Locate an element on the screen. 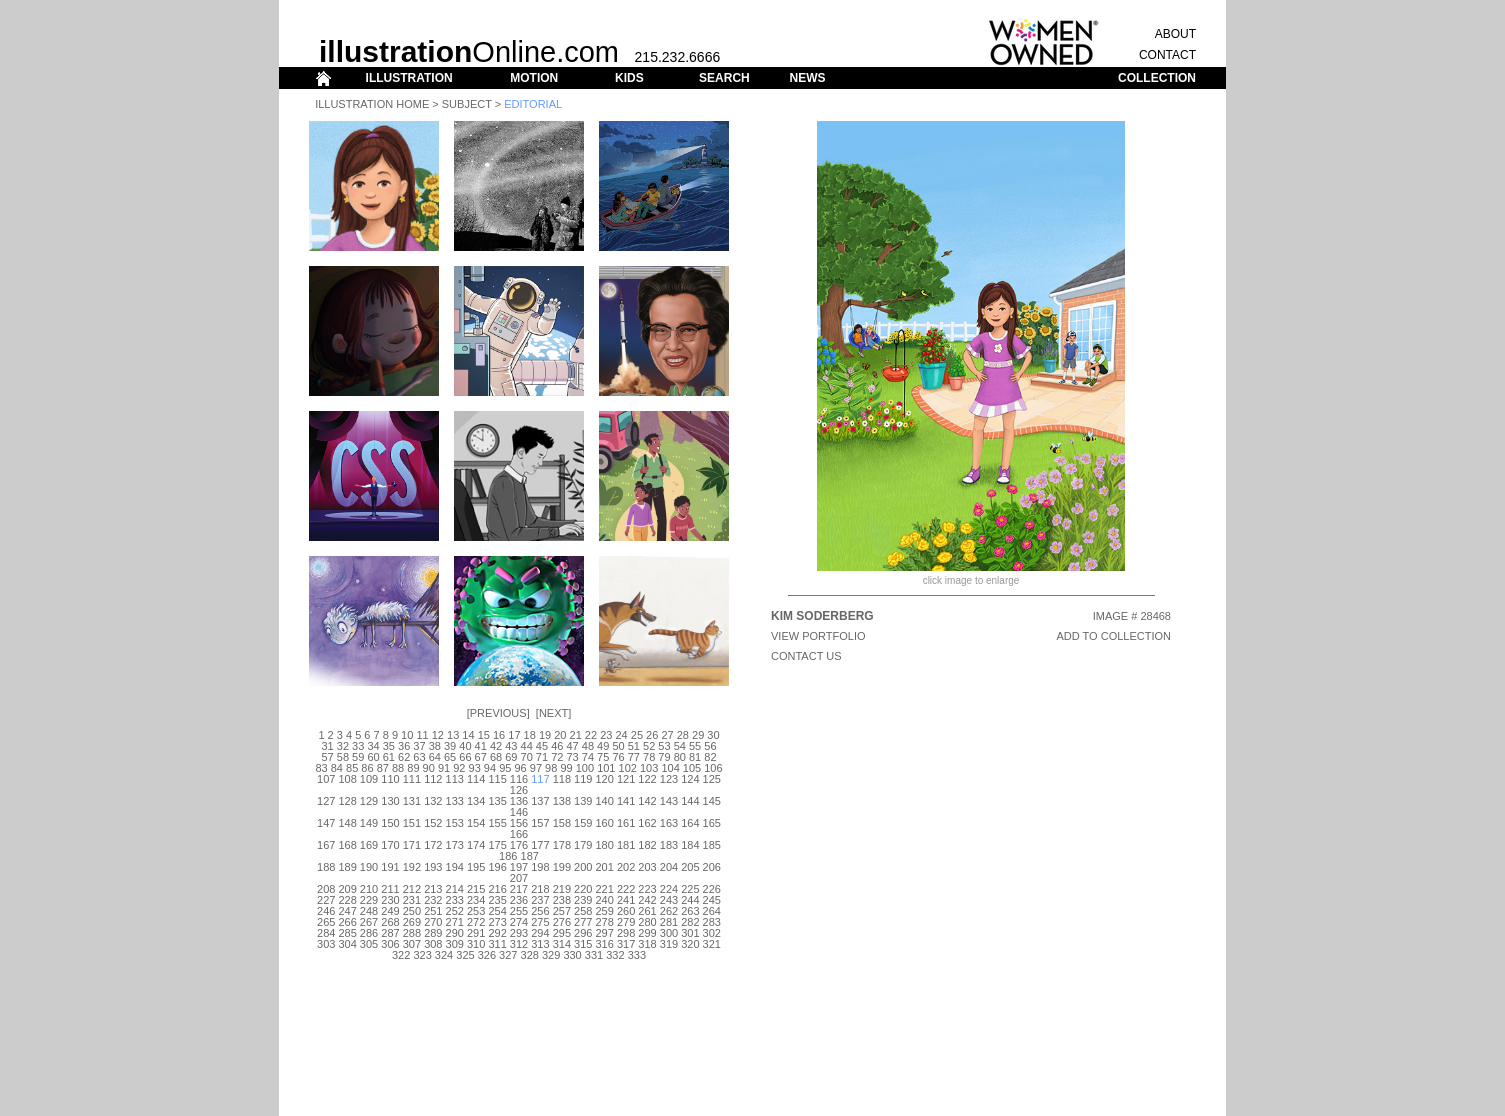 The image size is (1505, 1116). 262 is located at coordinates (669, 911).